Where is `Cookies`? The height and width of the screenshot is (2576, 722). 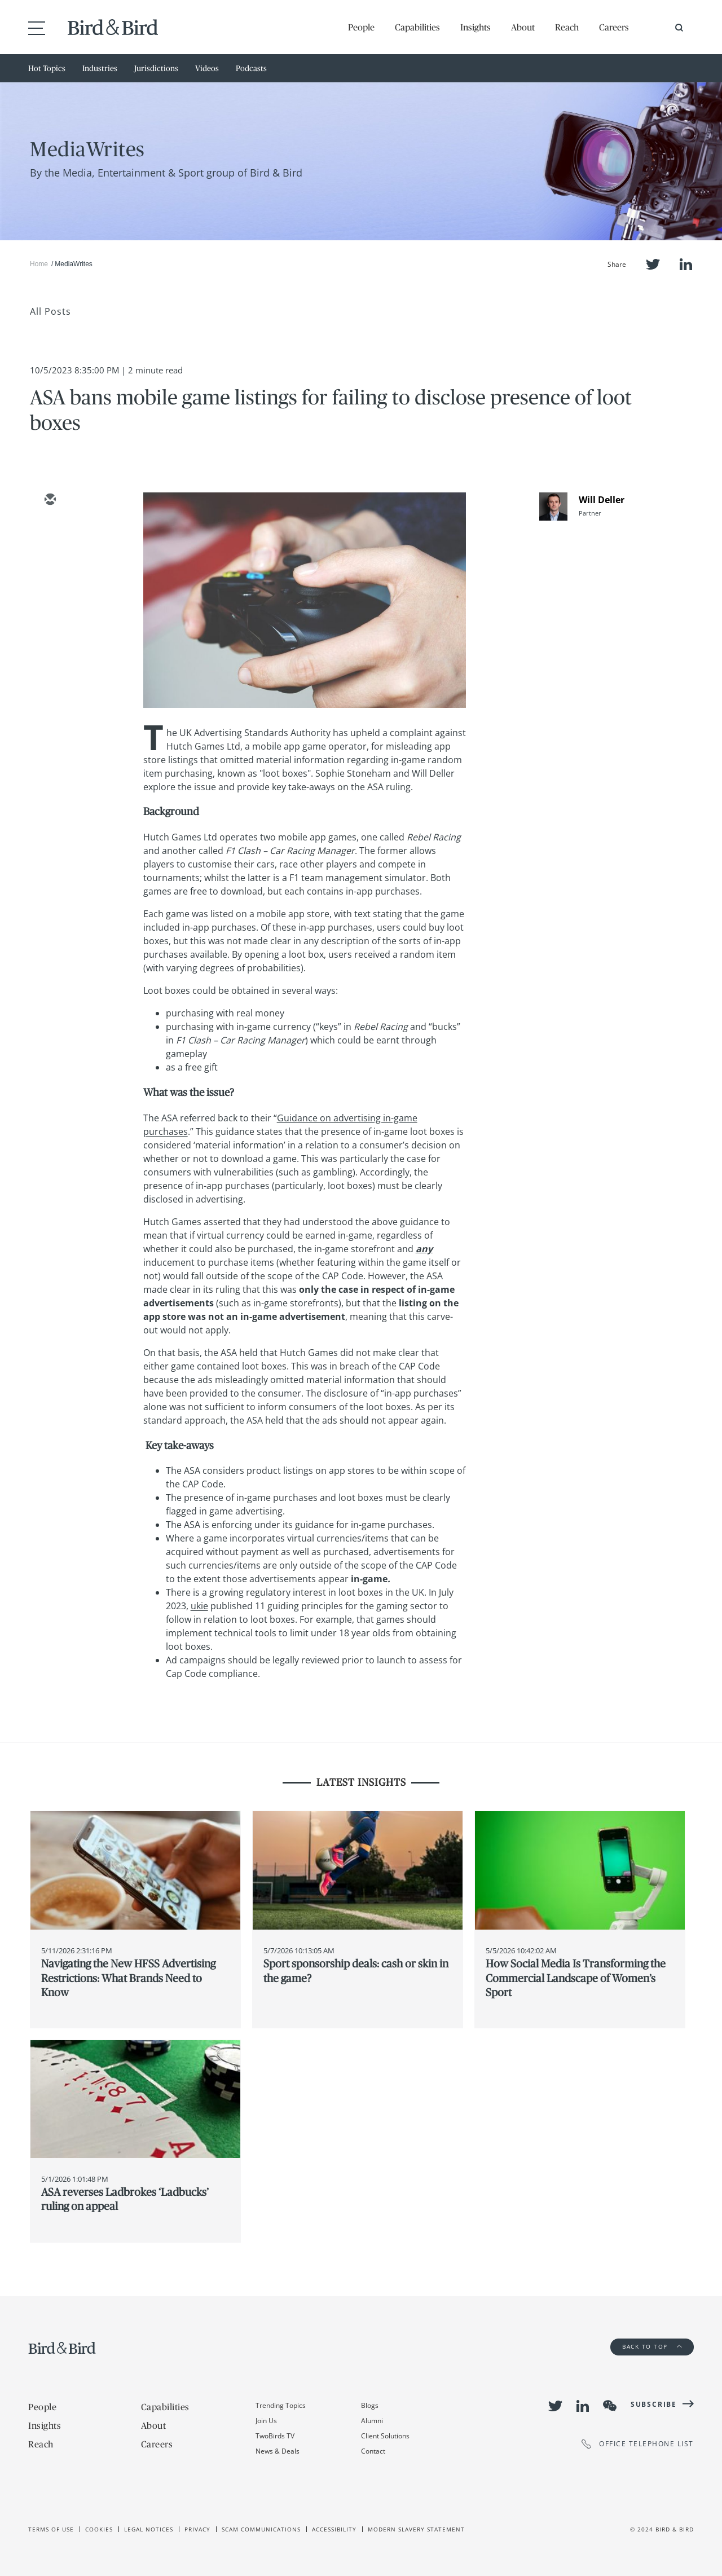 Cookies is located at coordinates (99, 2529).